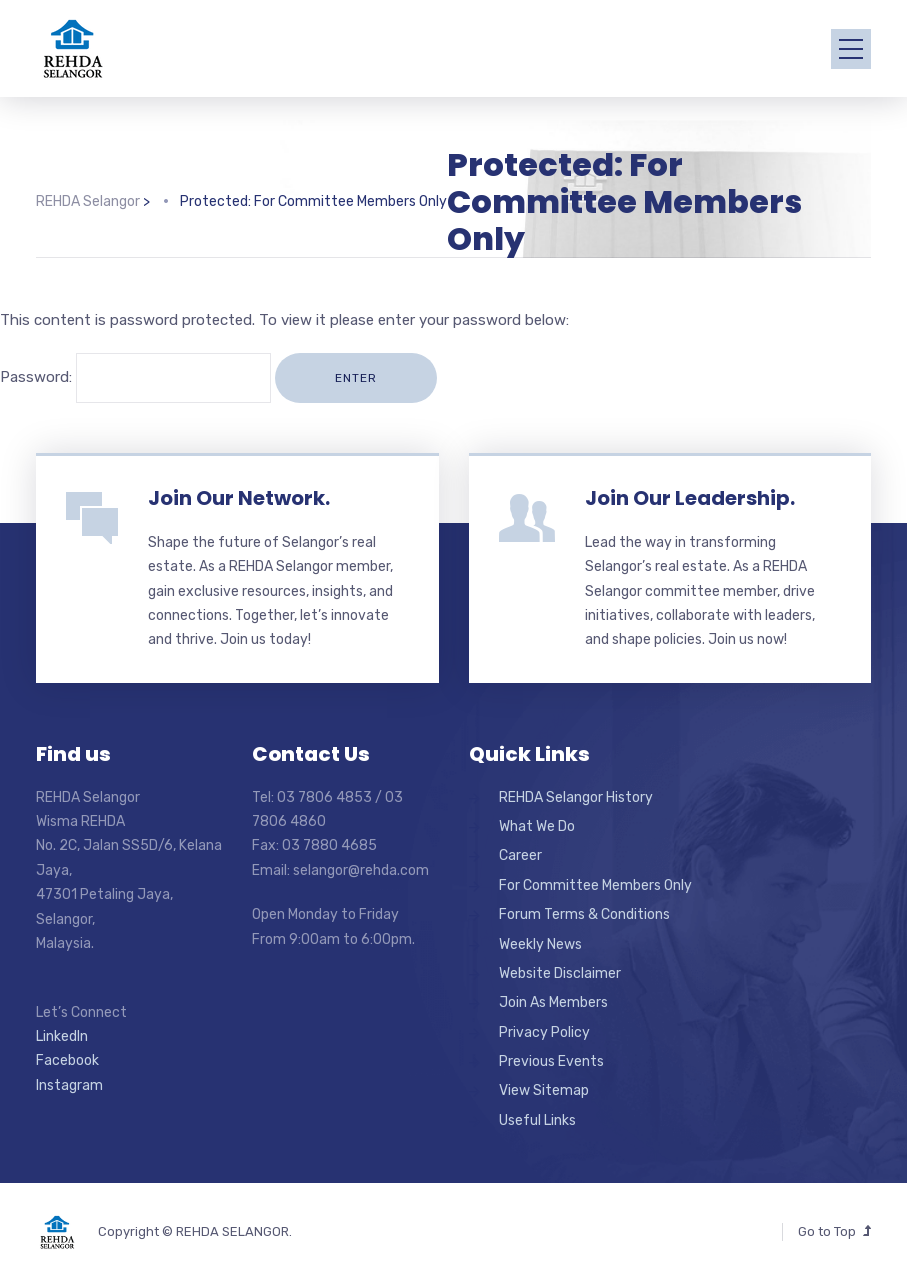 This screenshot has width=907, height=1281. Describe the element at coordinates (537, 826) in the screenshot. I see `What We Do` at that location.